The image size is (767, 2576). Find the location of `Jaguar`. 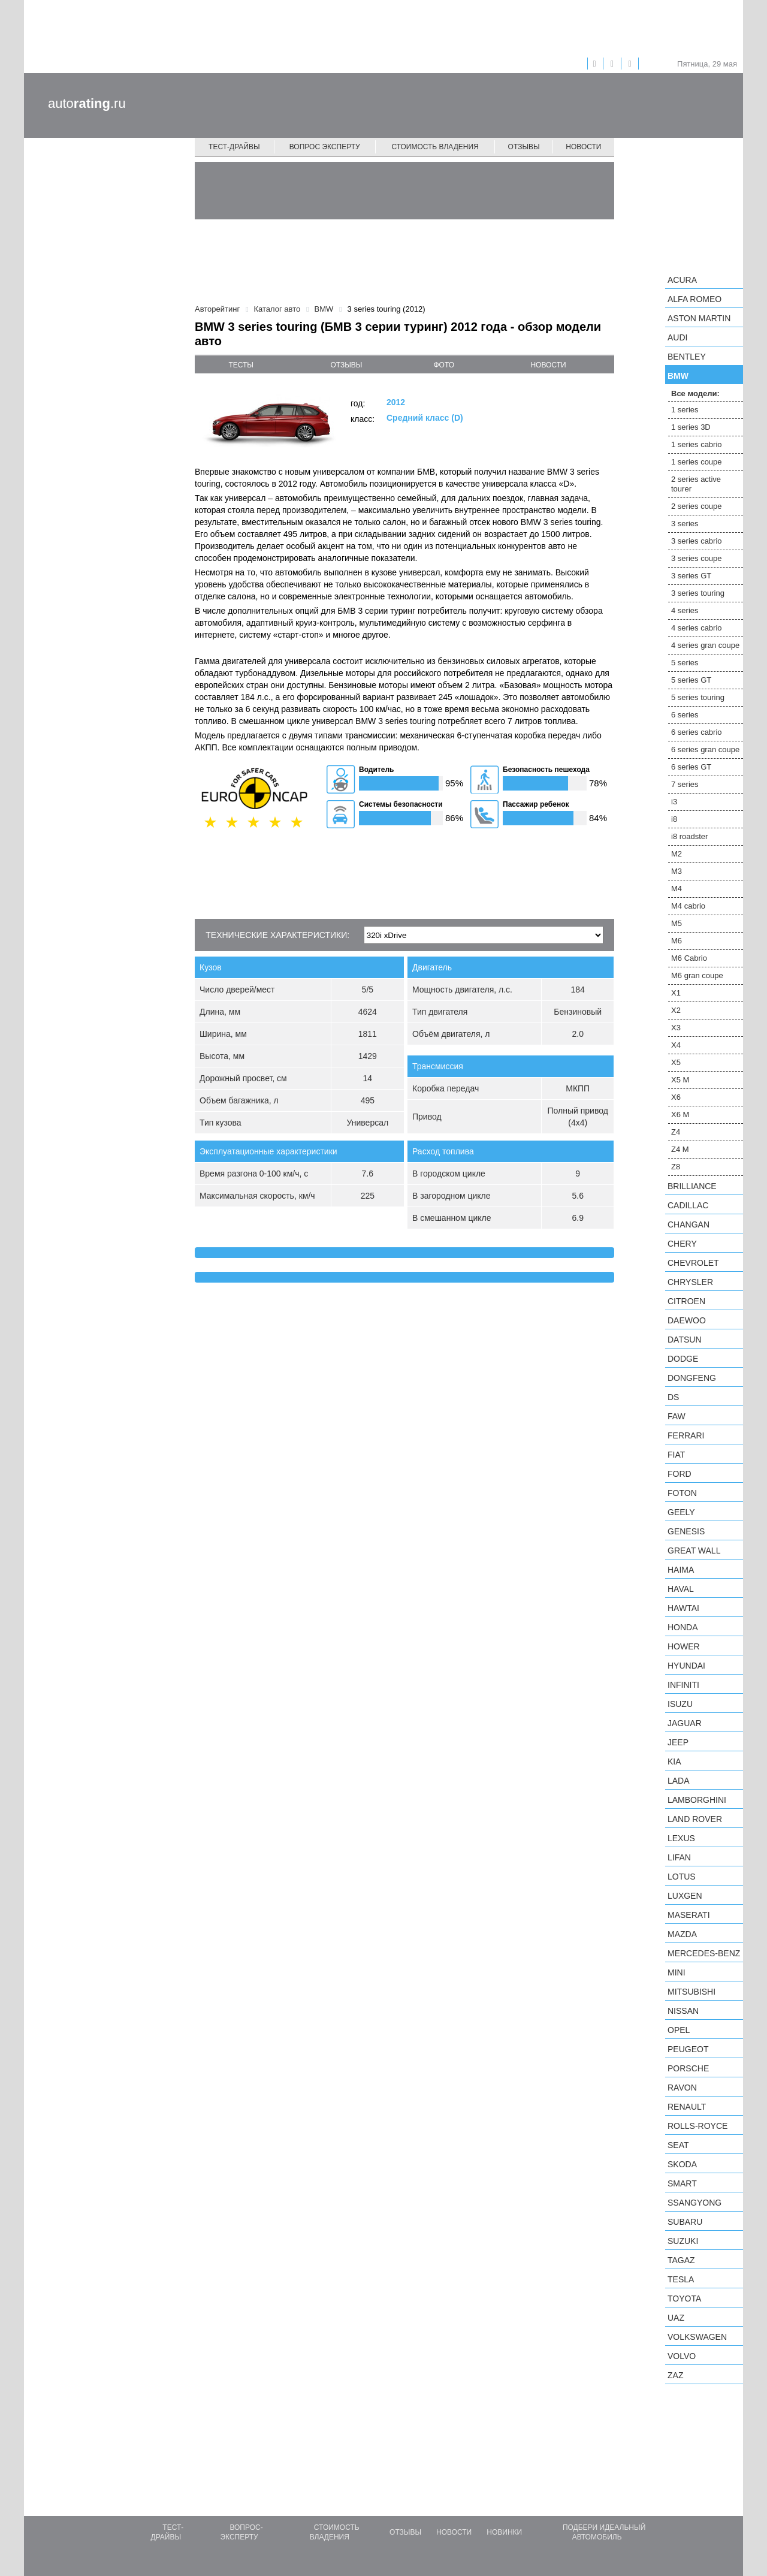

Jaguar is located at coordinates (685, 1723).